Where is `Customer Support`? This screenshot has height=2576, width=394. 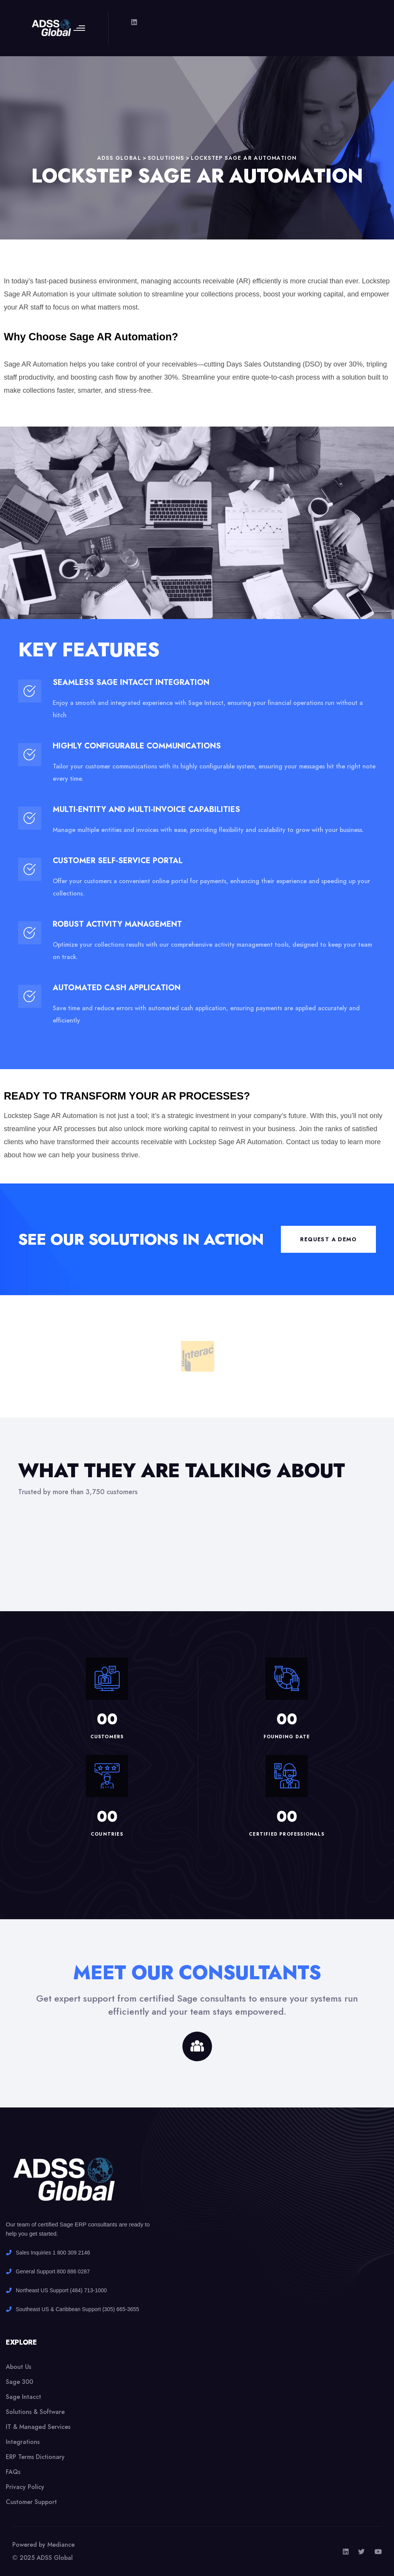
Customer Support is located at coordinates (31, 2501).